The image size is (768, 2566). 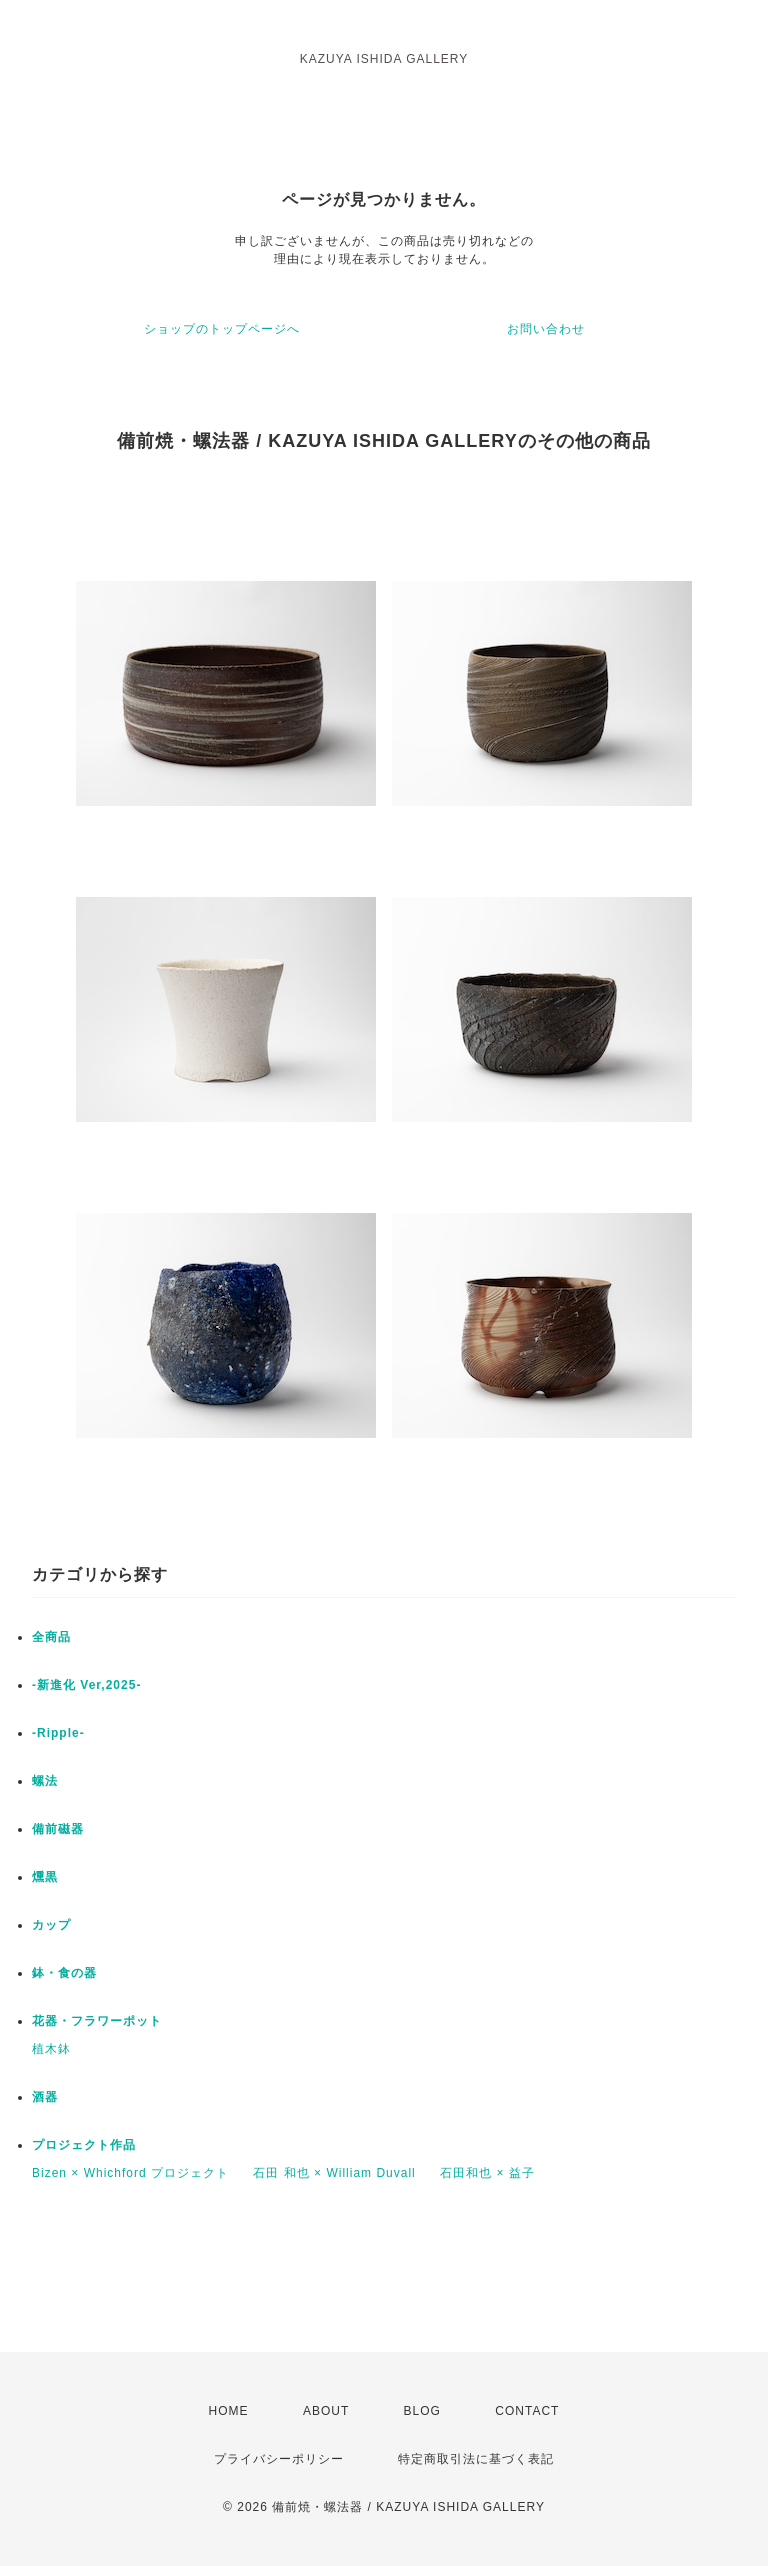 What do you see at coordinates (546, 329) in the screenshot?
I see `お問い合わせ` at bounding box center [546, 329].